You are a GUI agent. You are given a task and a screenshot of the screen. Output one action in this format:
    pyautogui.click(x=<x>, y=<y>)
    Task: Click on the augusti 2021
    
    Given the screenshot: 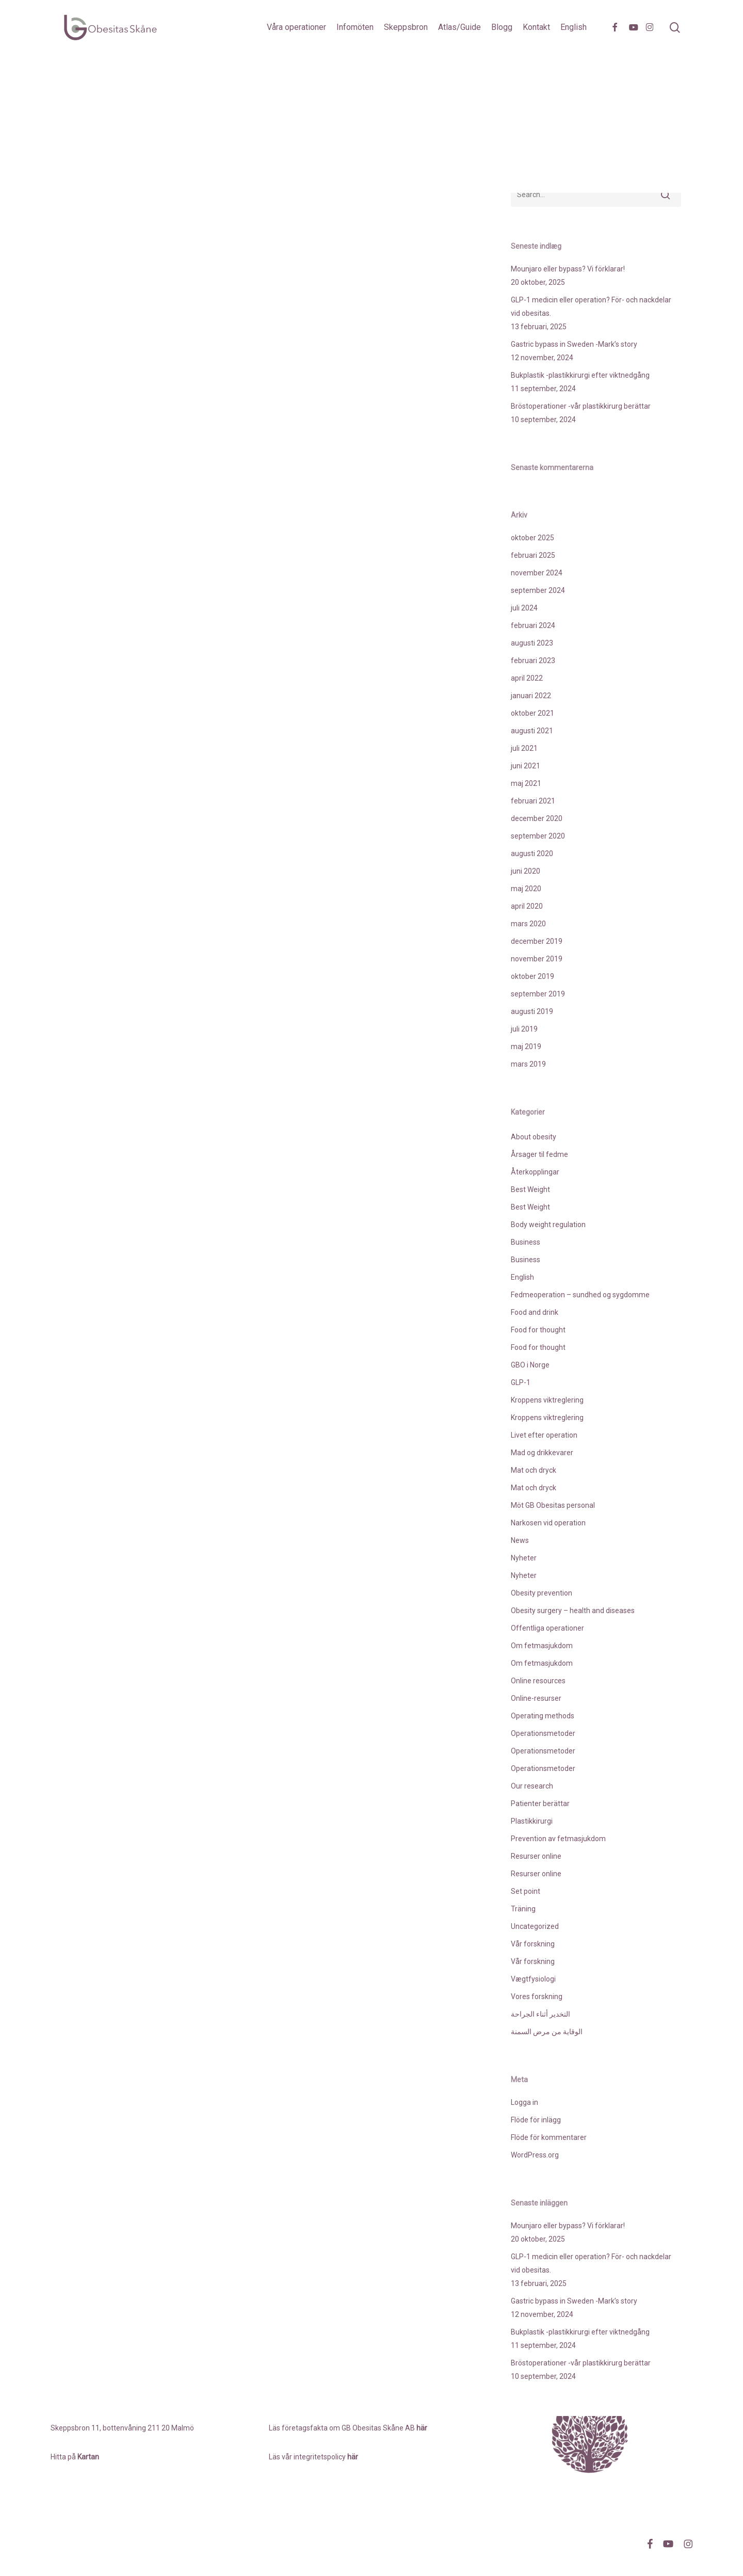 What is the action you would take?
    pyautogui.click(x=532, y=731)
    